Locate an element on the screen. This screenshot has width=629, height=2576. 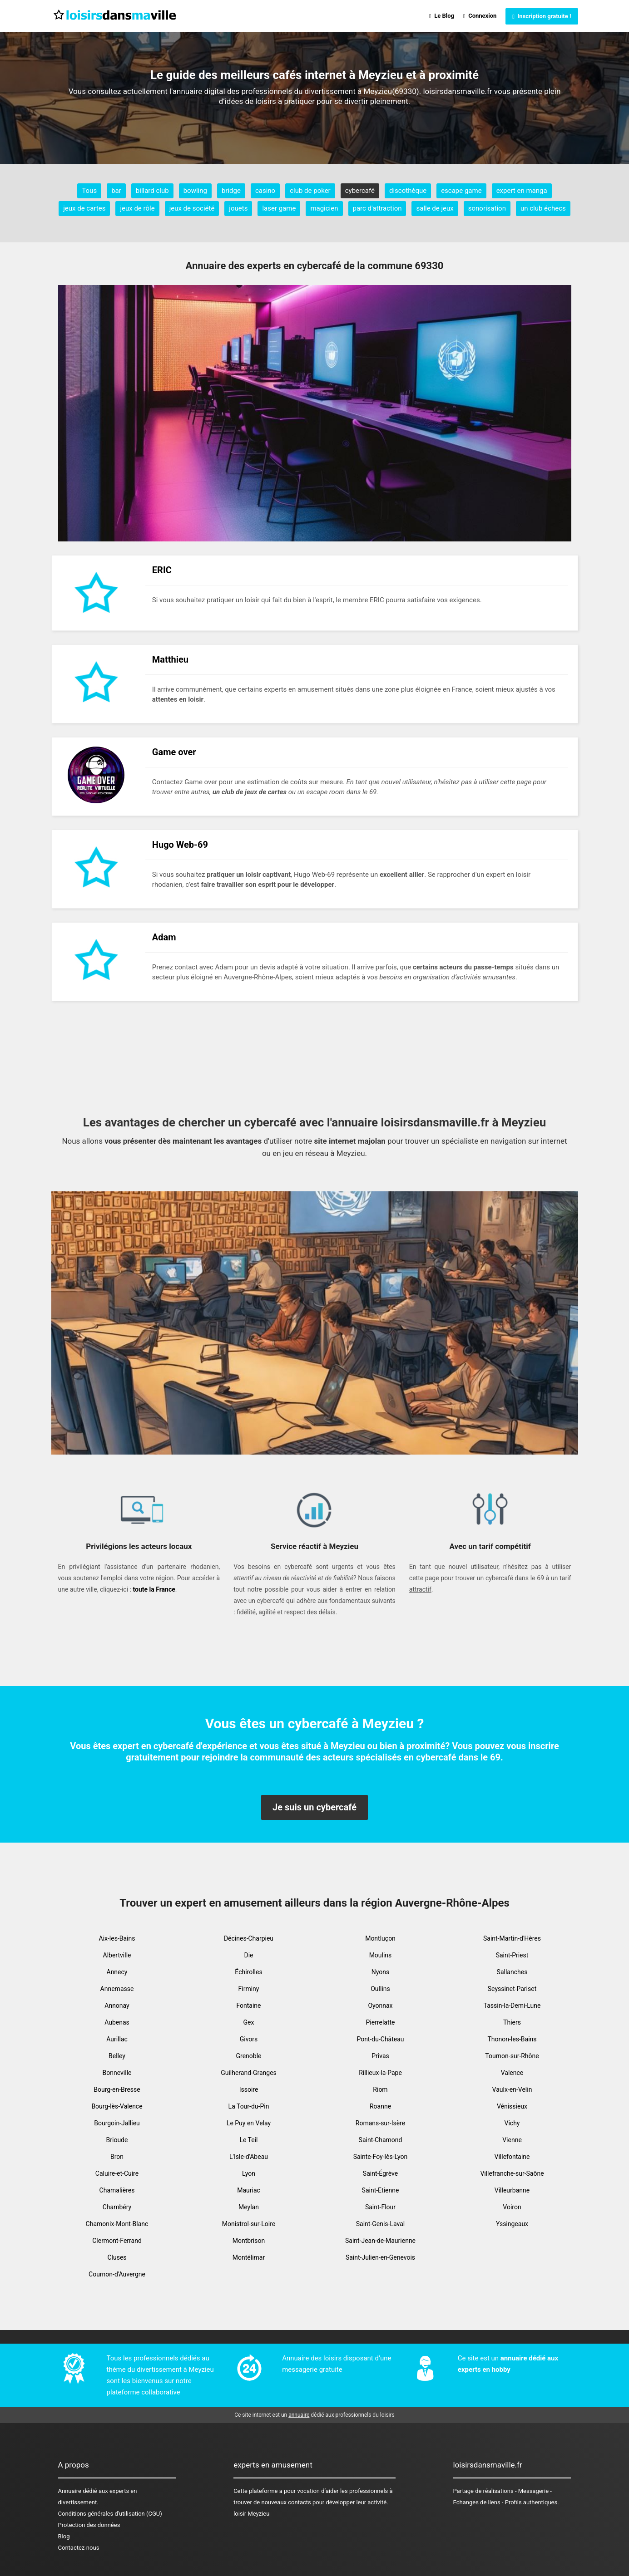
Montbrison is located at coordinates (249, 2240).